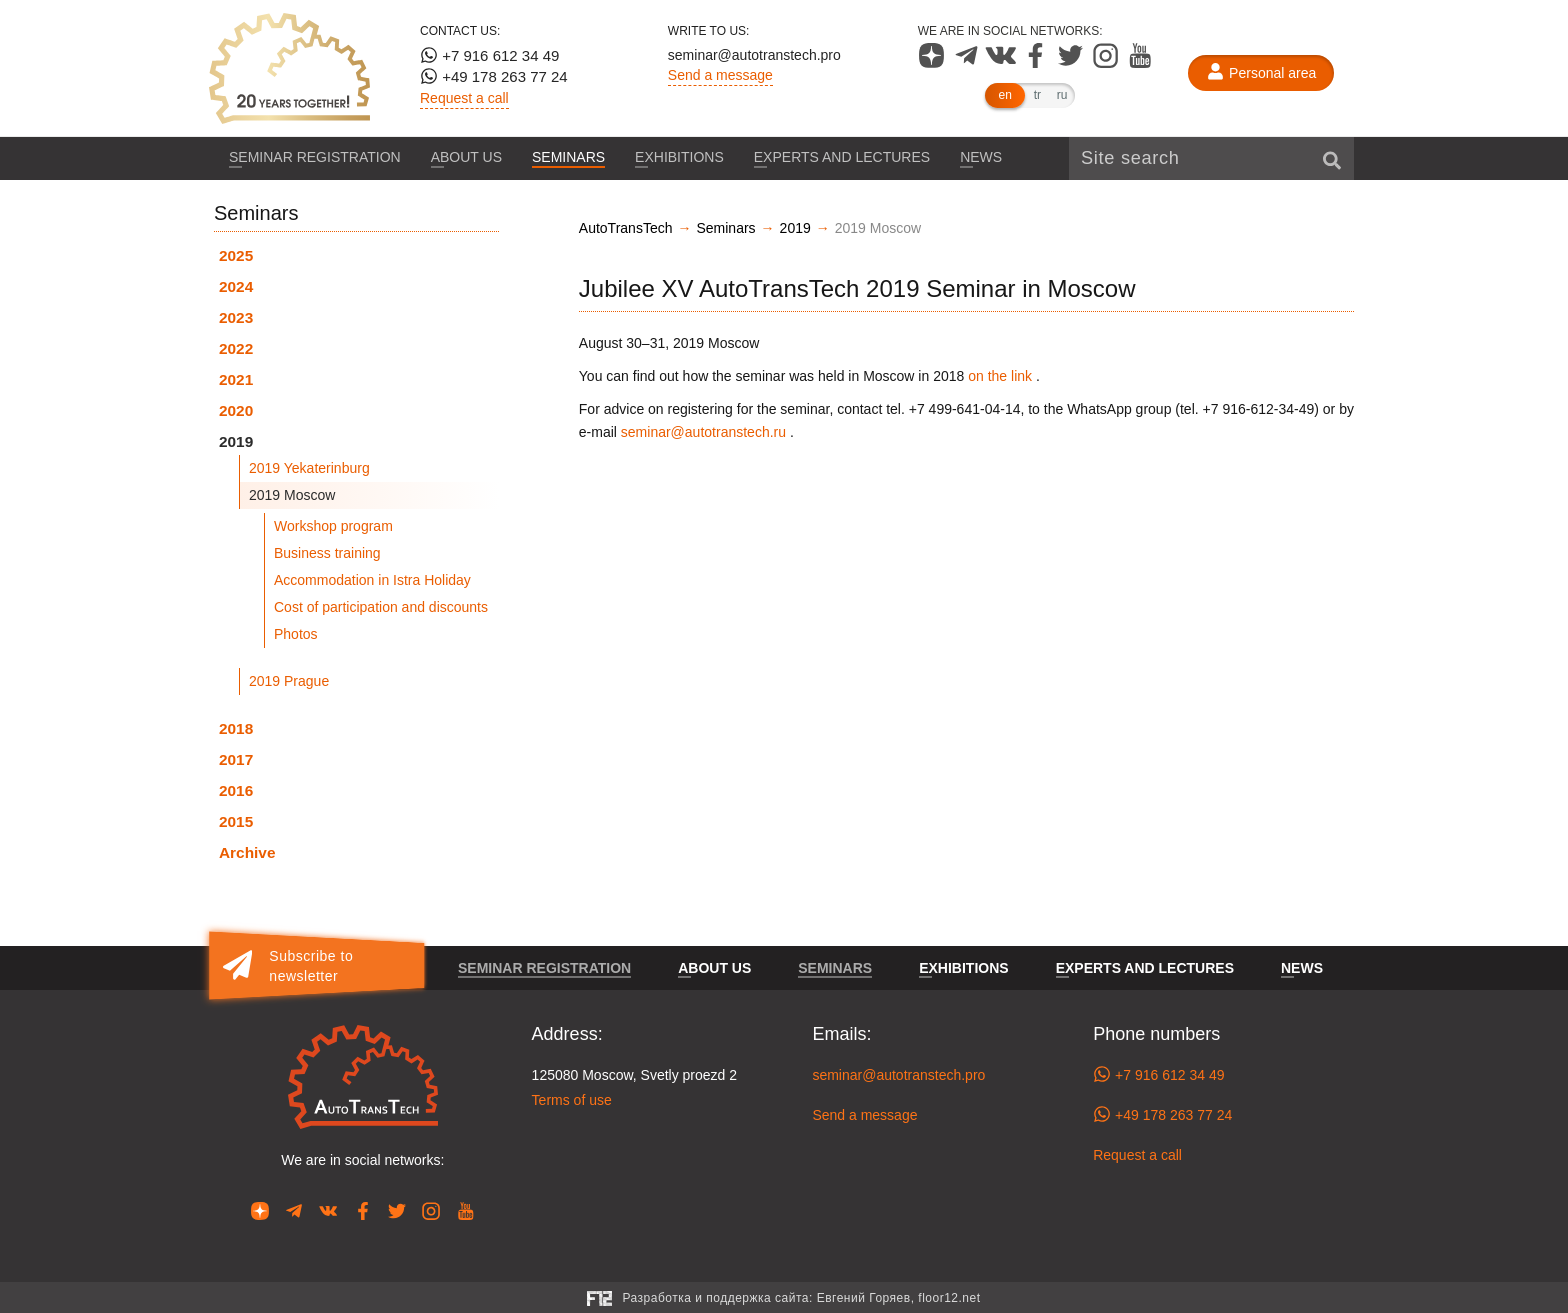  Describe the element at coordinates (801, 1298) in the screenshot. I see `Разработка и поддержка сайта:` at that location.